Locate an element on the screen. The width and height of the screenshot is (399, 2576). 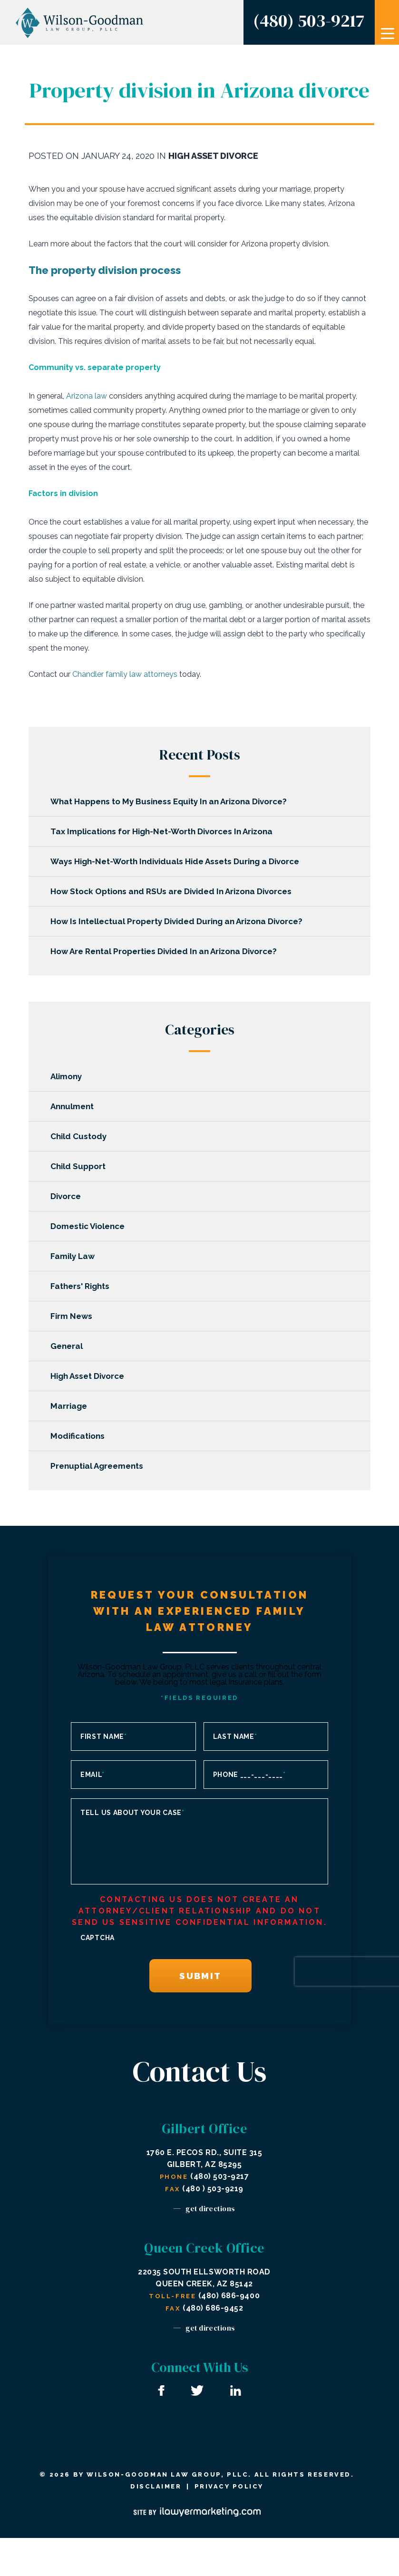
Disclaimer is located at coordinates (155, 2486).